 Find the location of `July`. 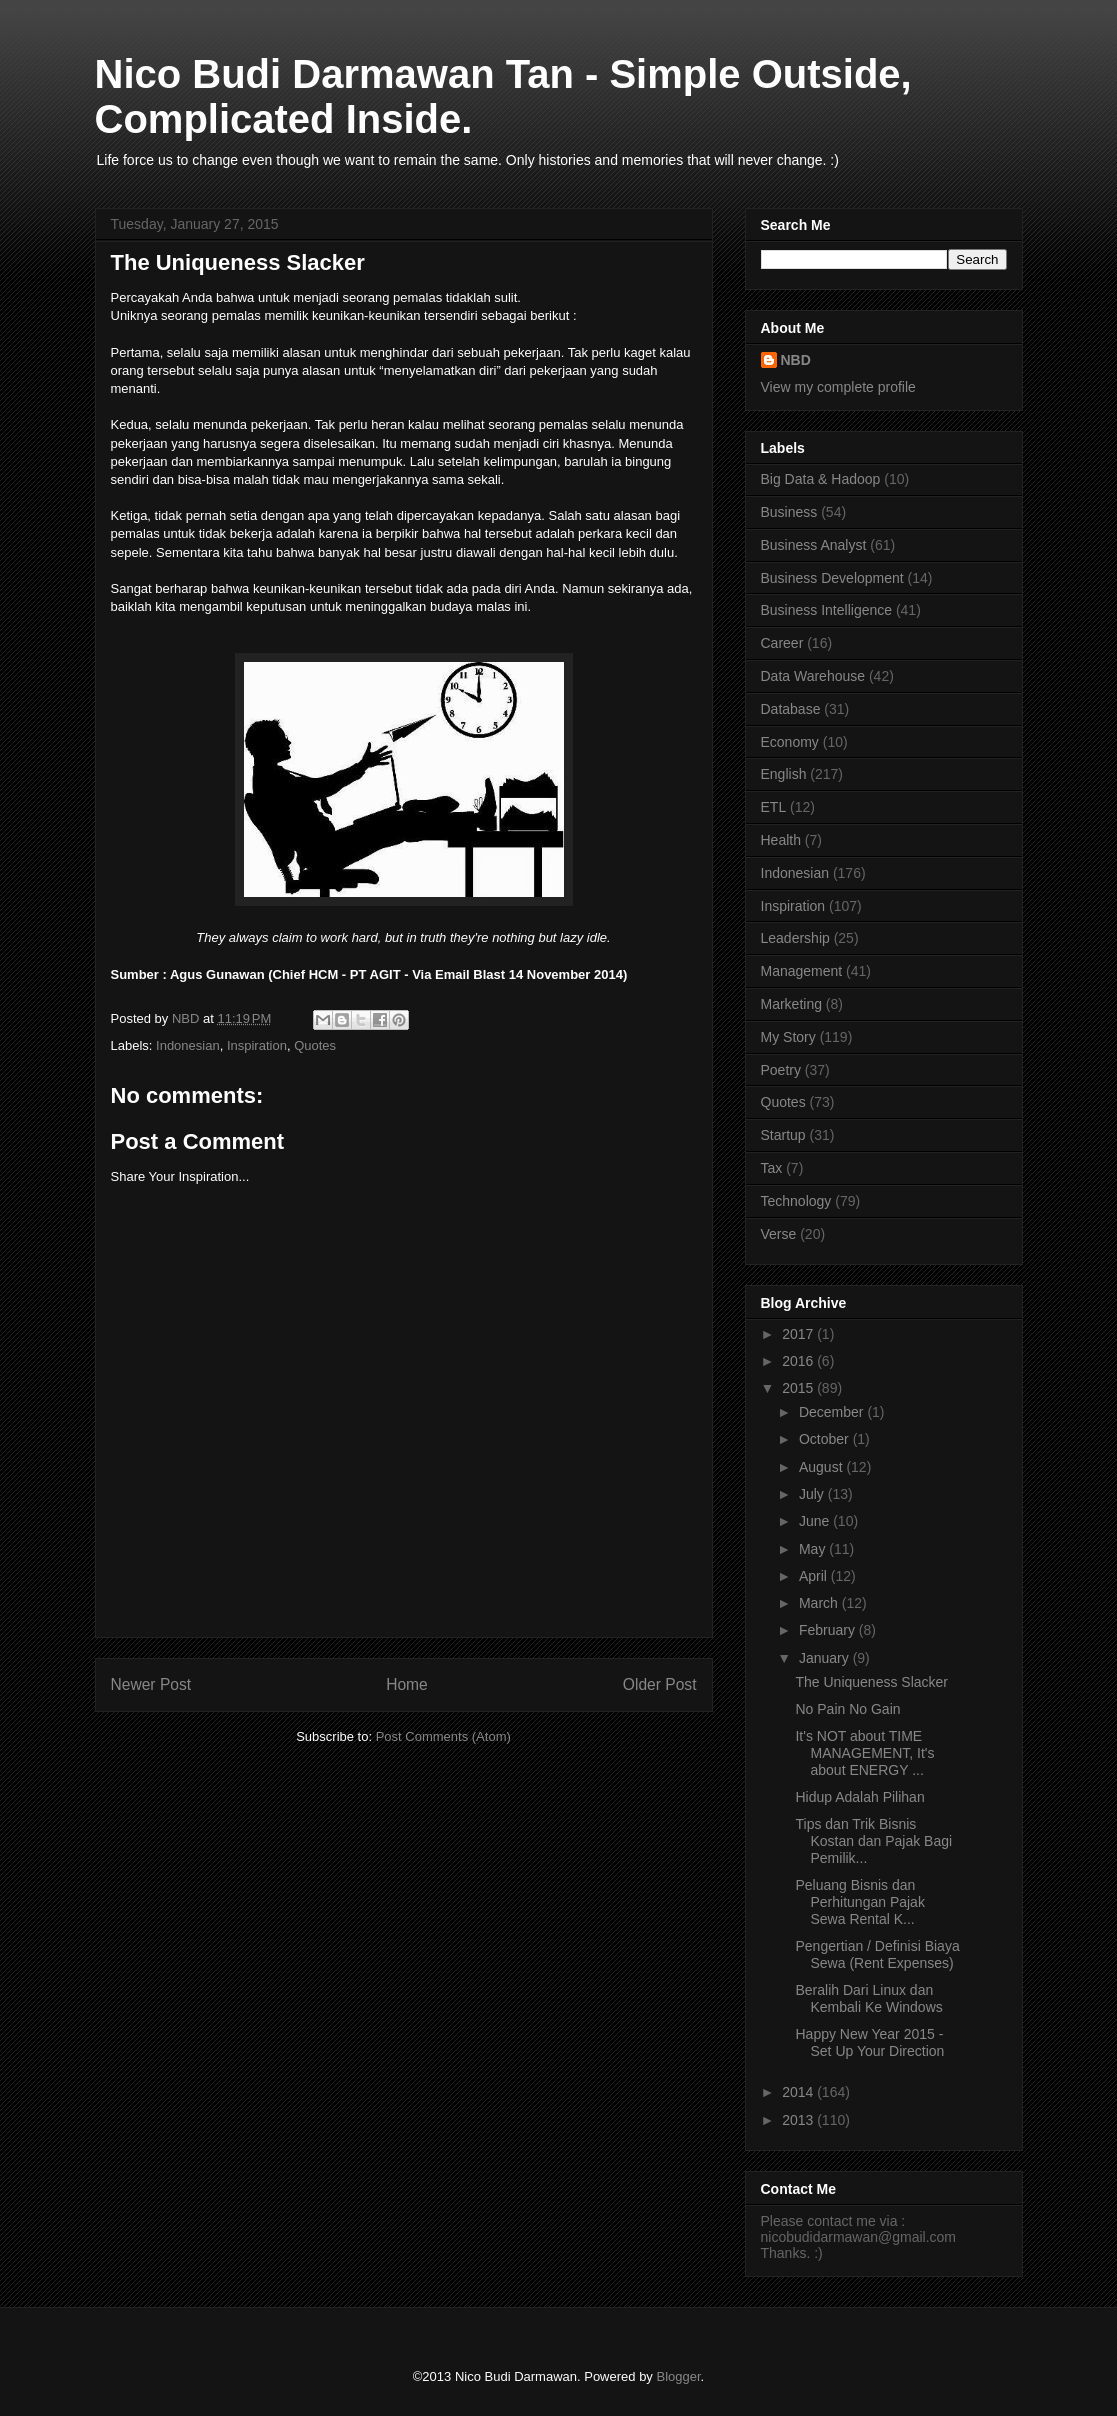

July is located at coordinates (813, 1494).